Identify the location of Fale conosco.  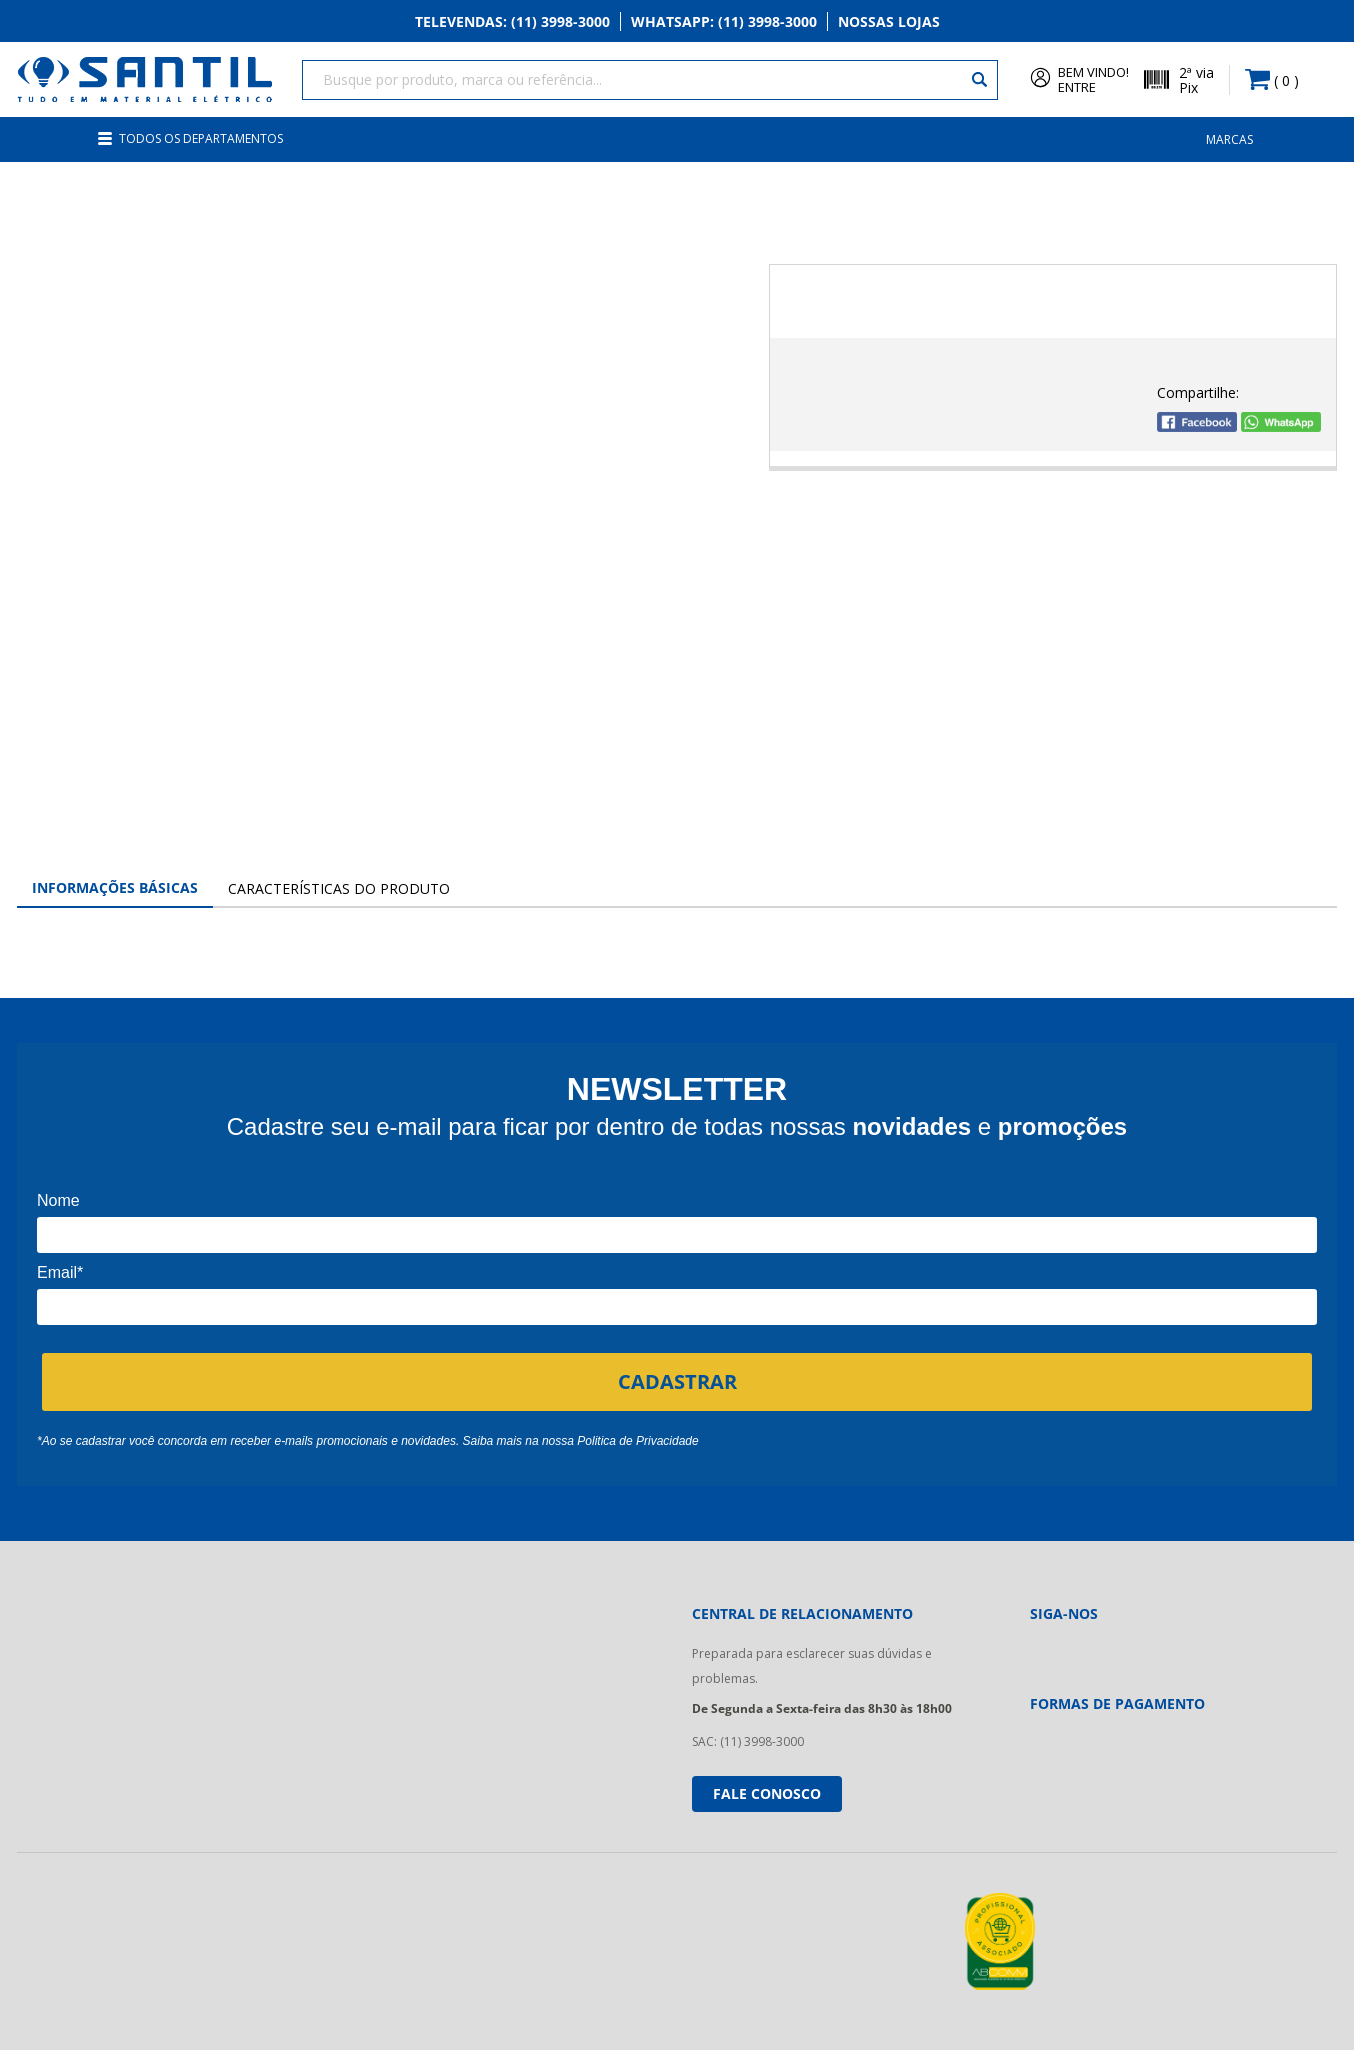
(767, 1793).